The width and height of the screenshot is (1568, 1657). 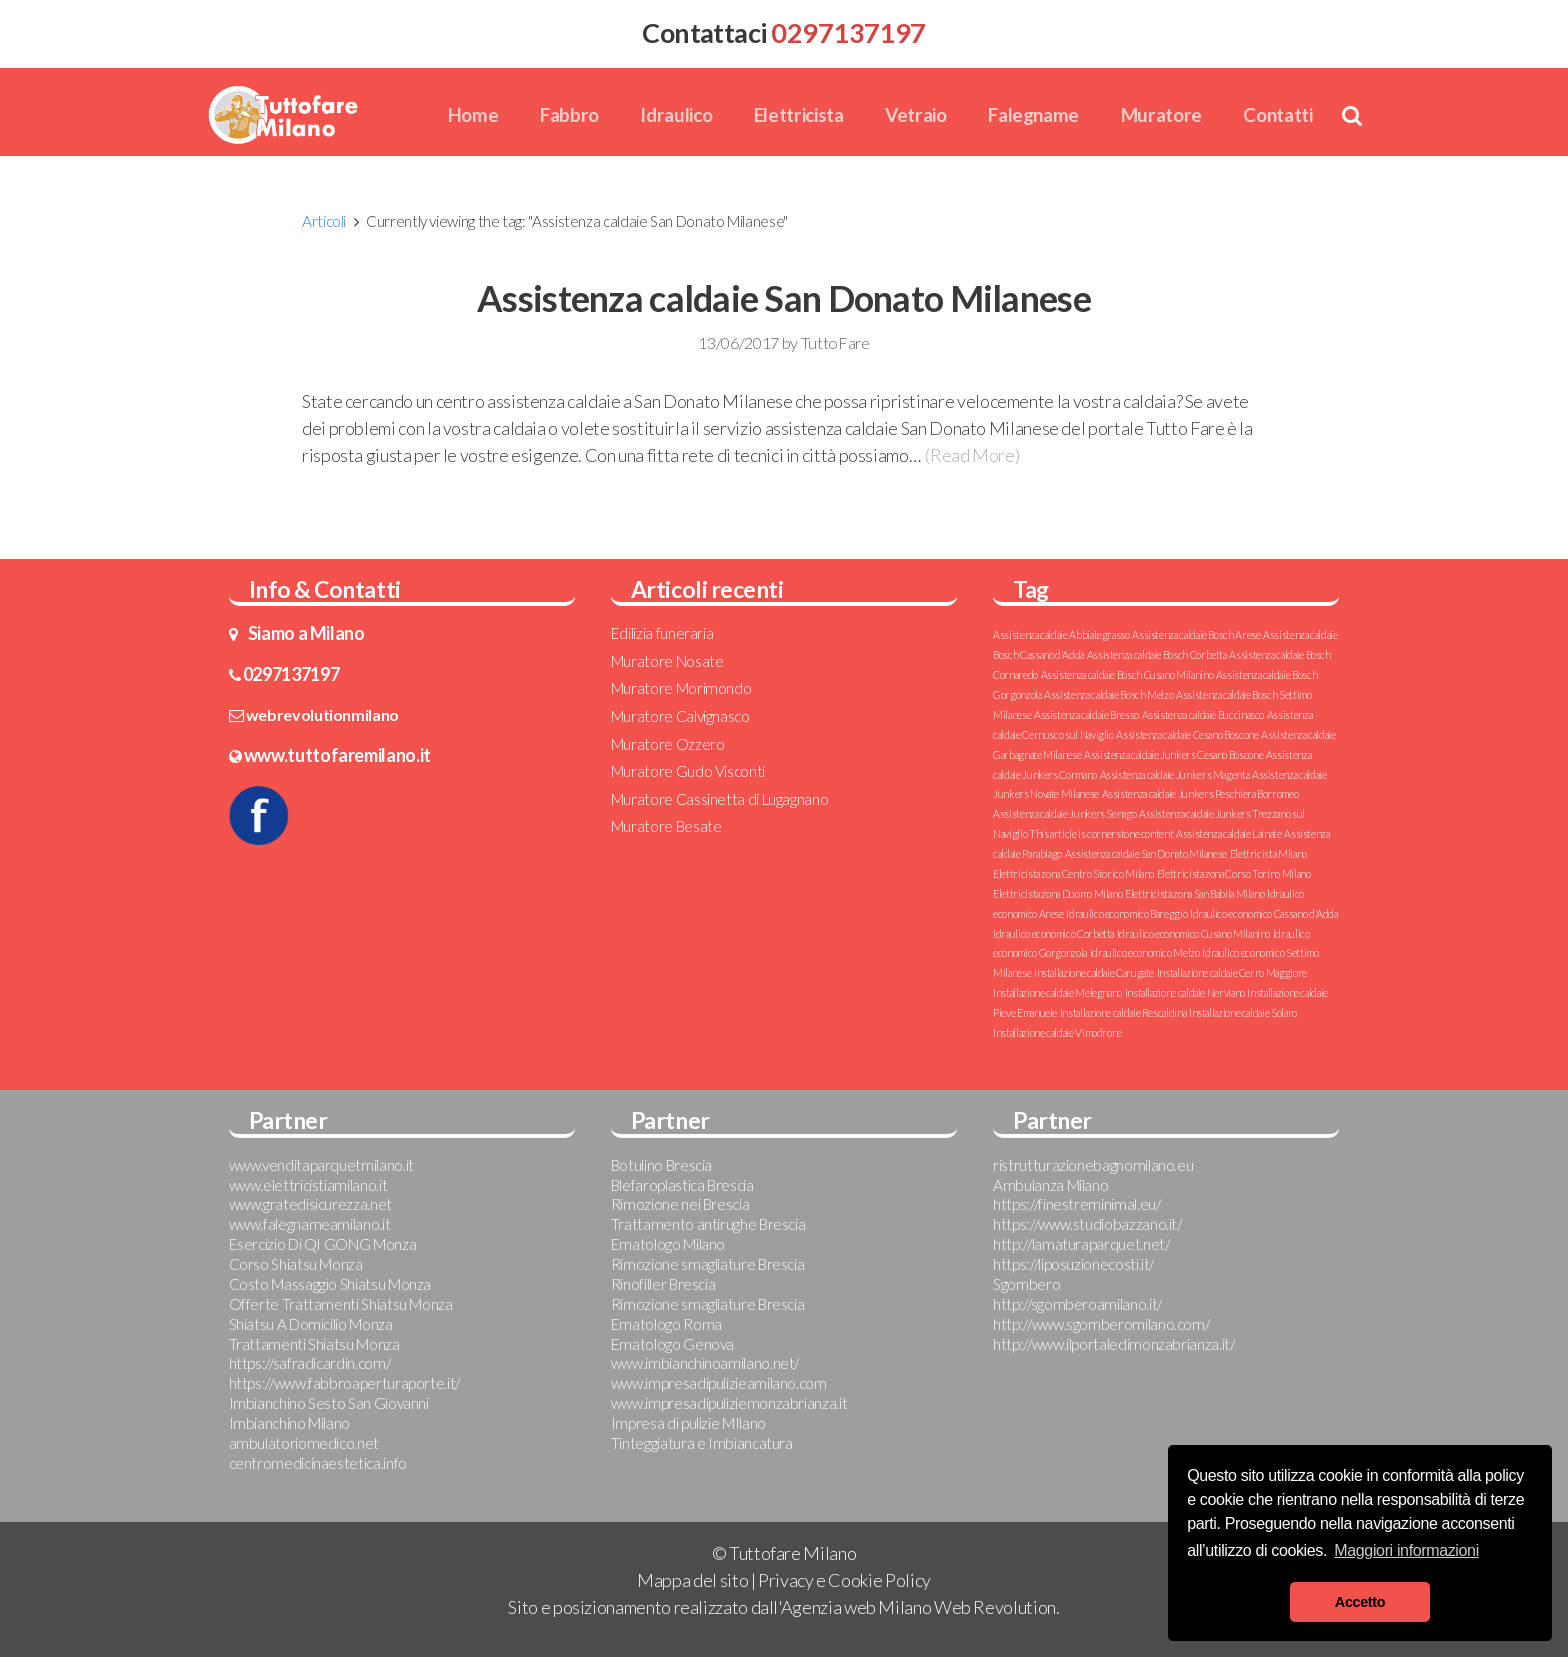 I want to click on Elettricista, so click(x=799, y=114).